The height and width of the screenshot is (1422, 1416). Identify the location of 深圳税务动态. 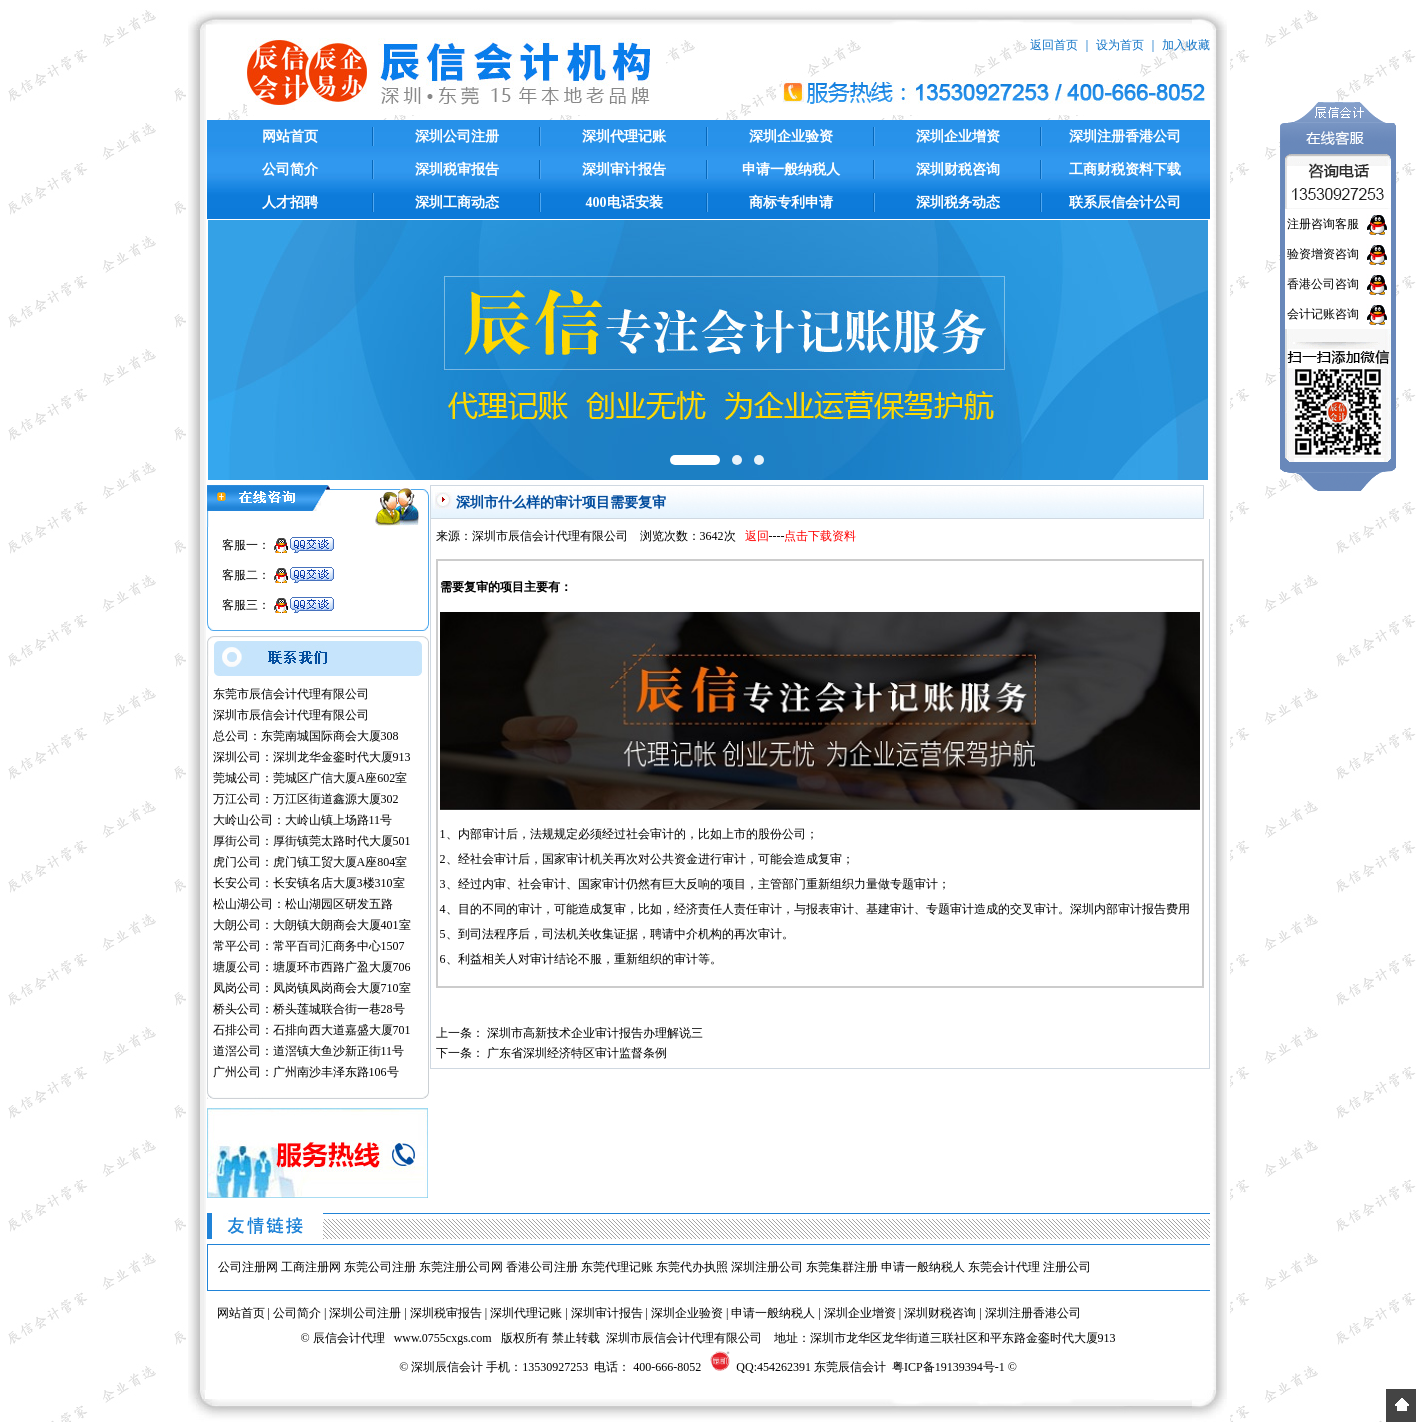
(958, 202).